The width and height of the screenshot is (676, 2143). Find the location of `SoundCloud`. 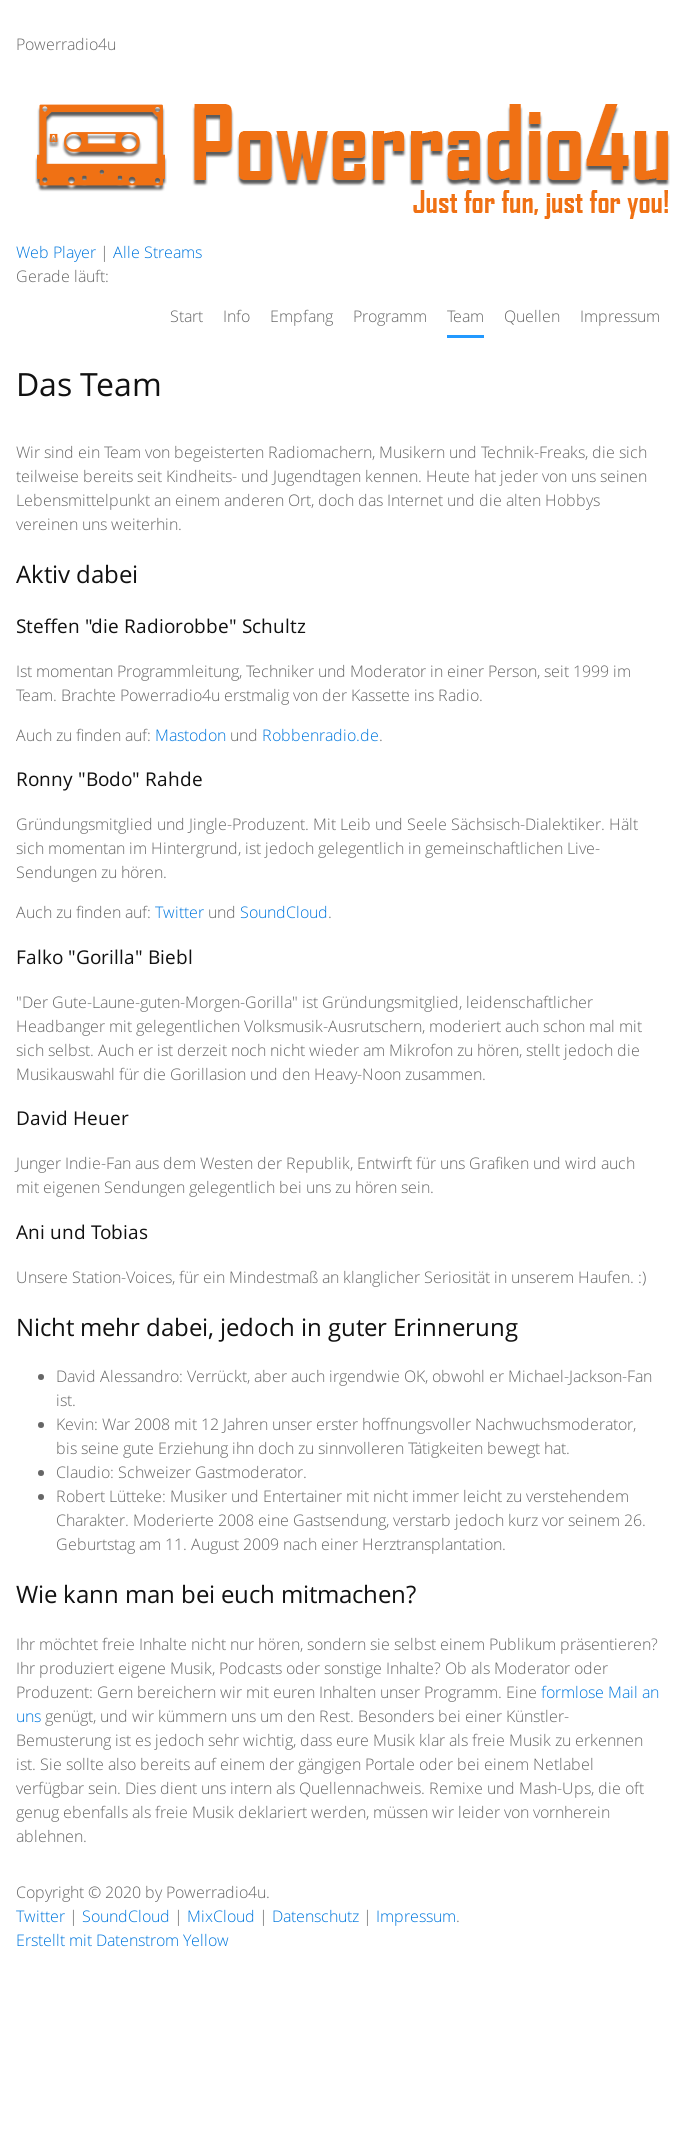

SoundCloud is located at coordinates (284, 912).